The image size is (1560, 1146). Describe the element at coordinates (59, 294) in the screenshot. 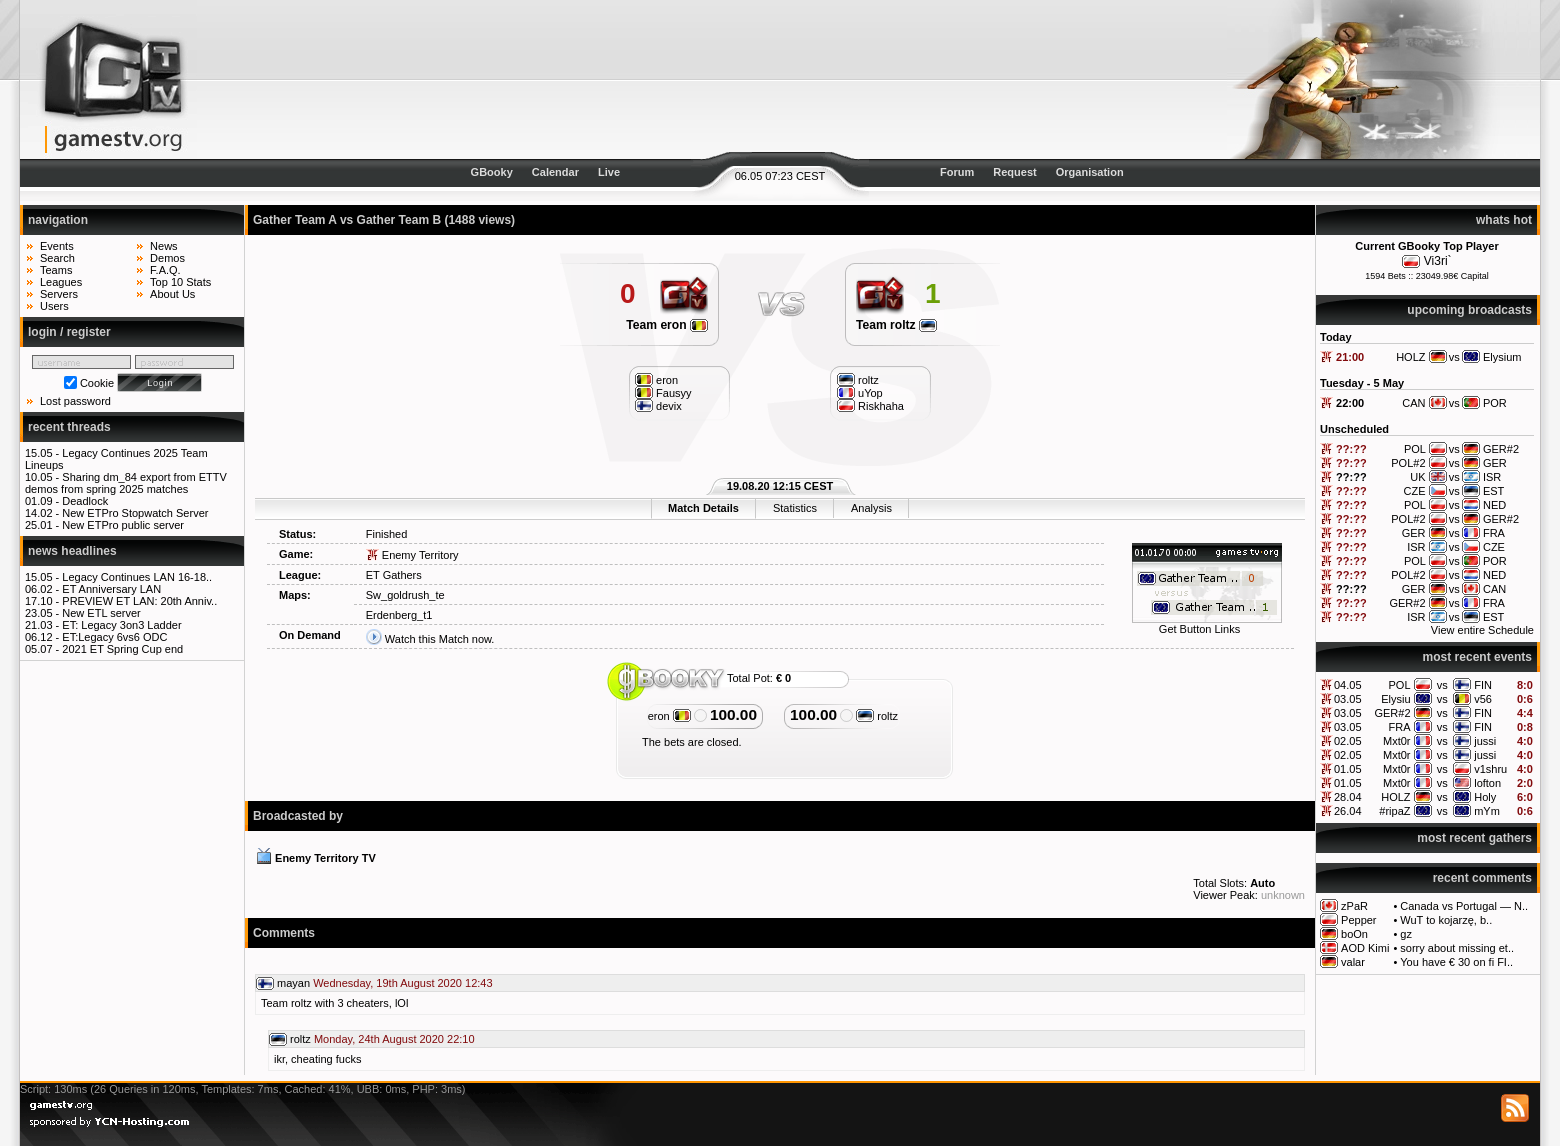

I see `Servers` at that location.